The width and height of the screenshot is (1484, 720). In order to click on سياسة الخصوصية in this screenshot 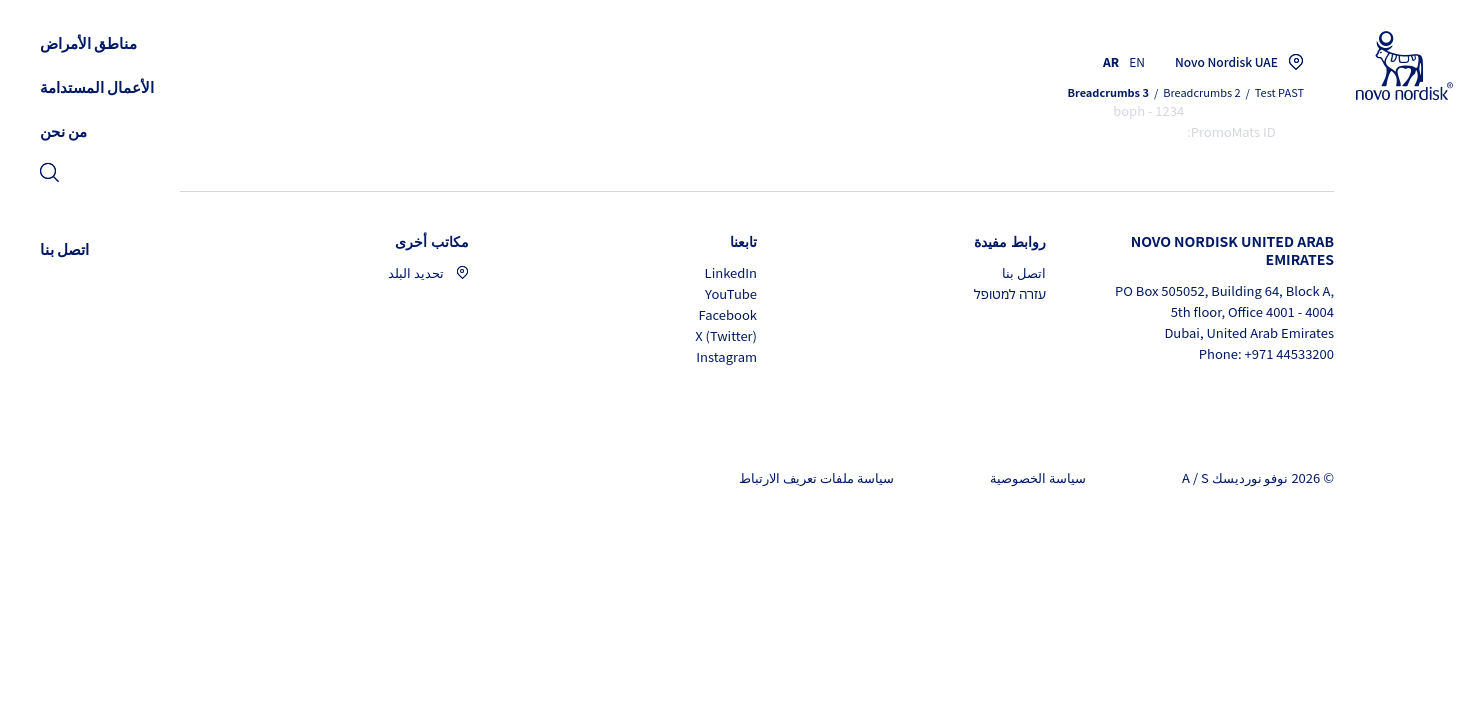, I will do `click(1038, 477)`.